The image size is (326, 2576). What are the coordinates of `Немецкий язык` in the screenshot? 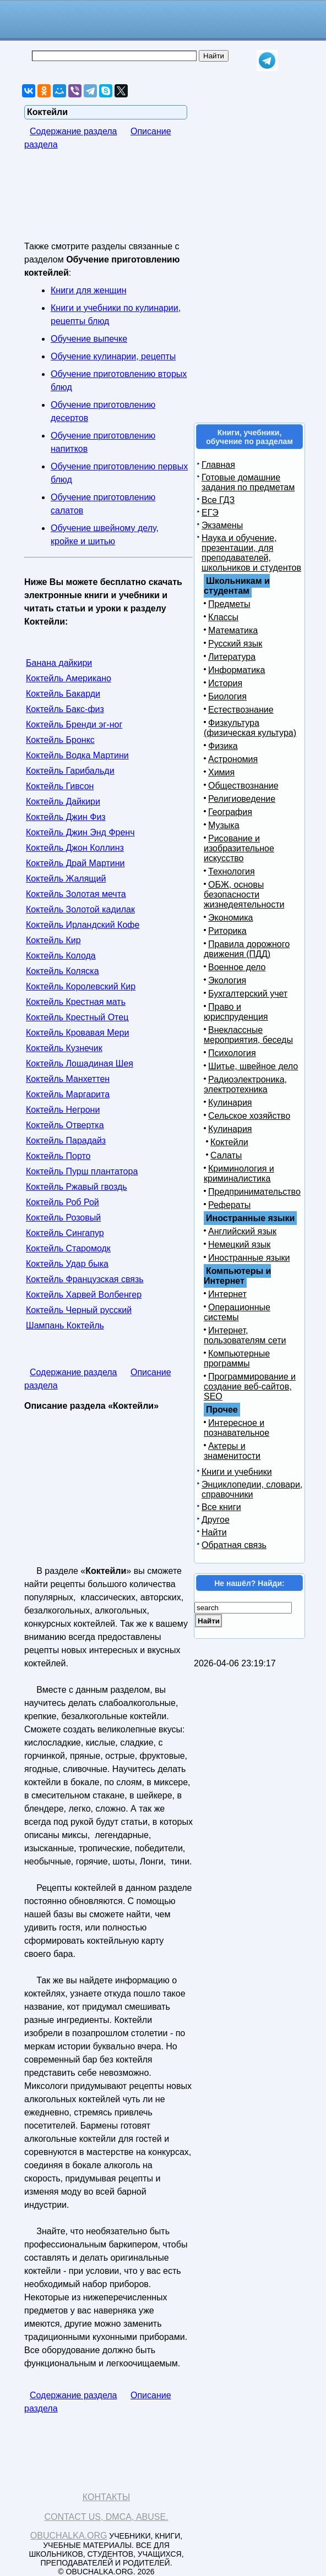 It's located at (239, 1244).